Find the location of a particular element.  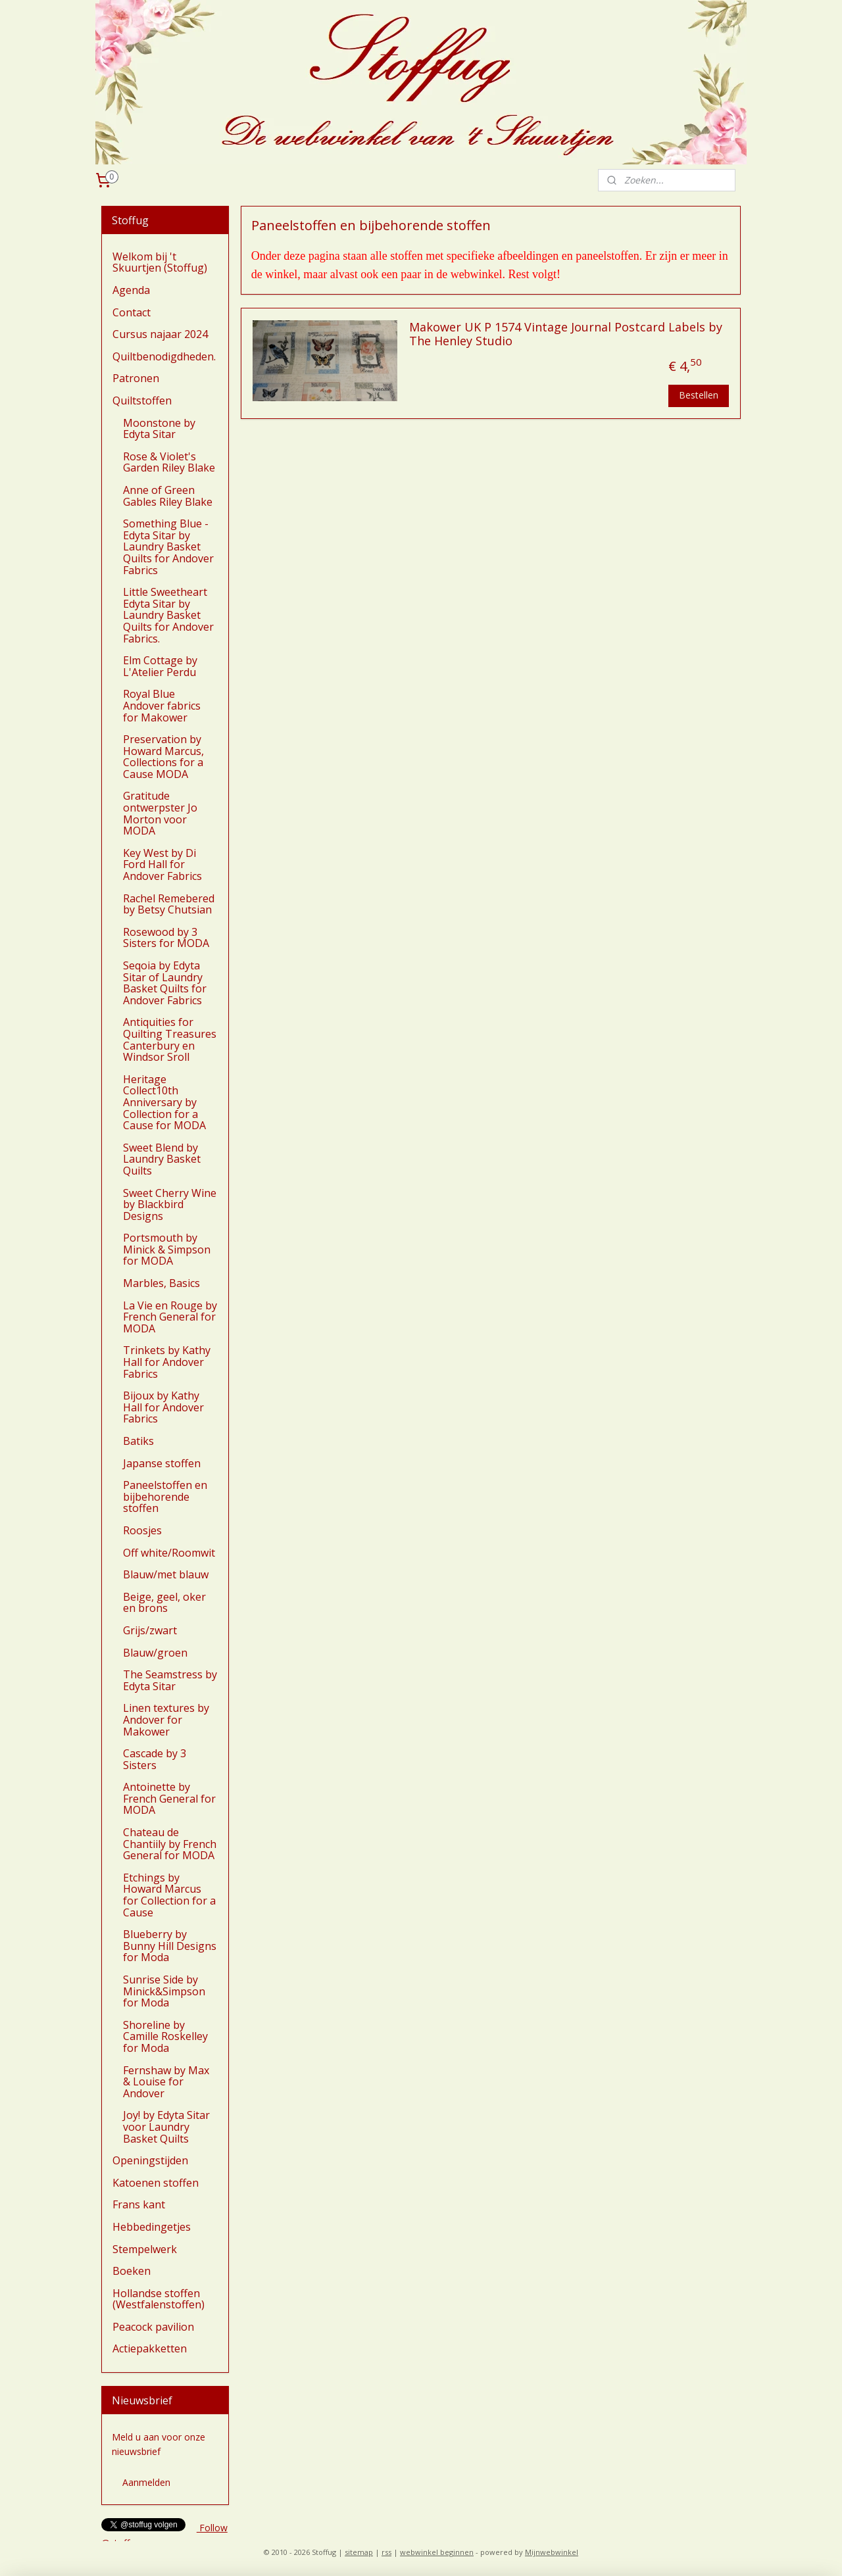

Little Sweetheart Edyta Sitar by Laundry Basket Quilts for Andover Fabrics. is located at coordinates (168, 615).